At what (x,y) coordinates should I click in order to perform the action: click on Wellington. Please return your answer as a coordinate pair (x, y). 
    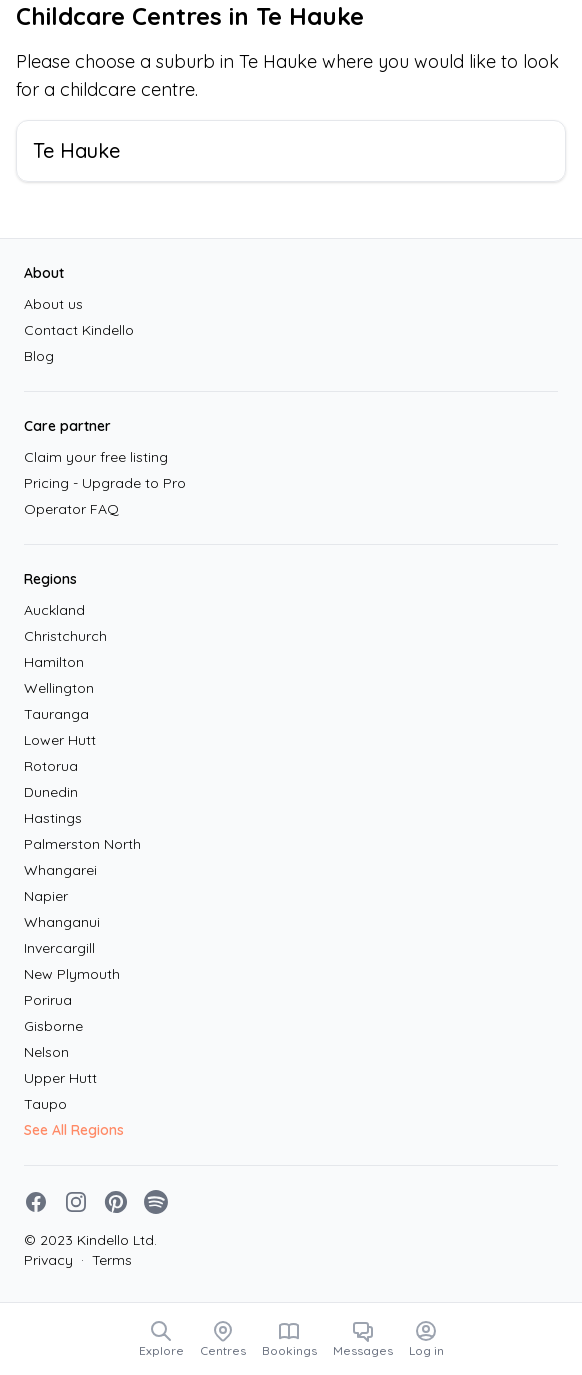
    Looking at the image, I should click on (59, 688).